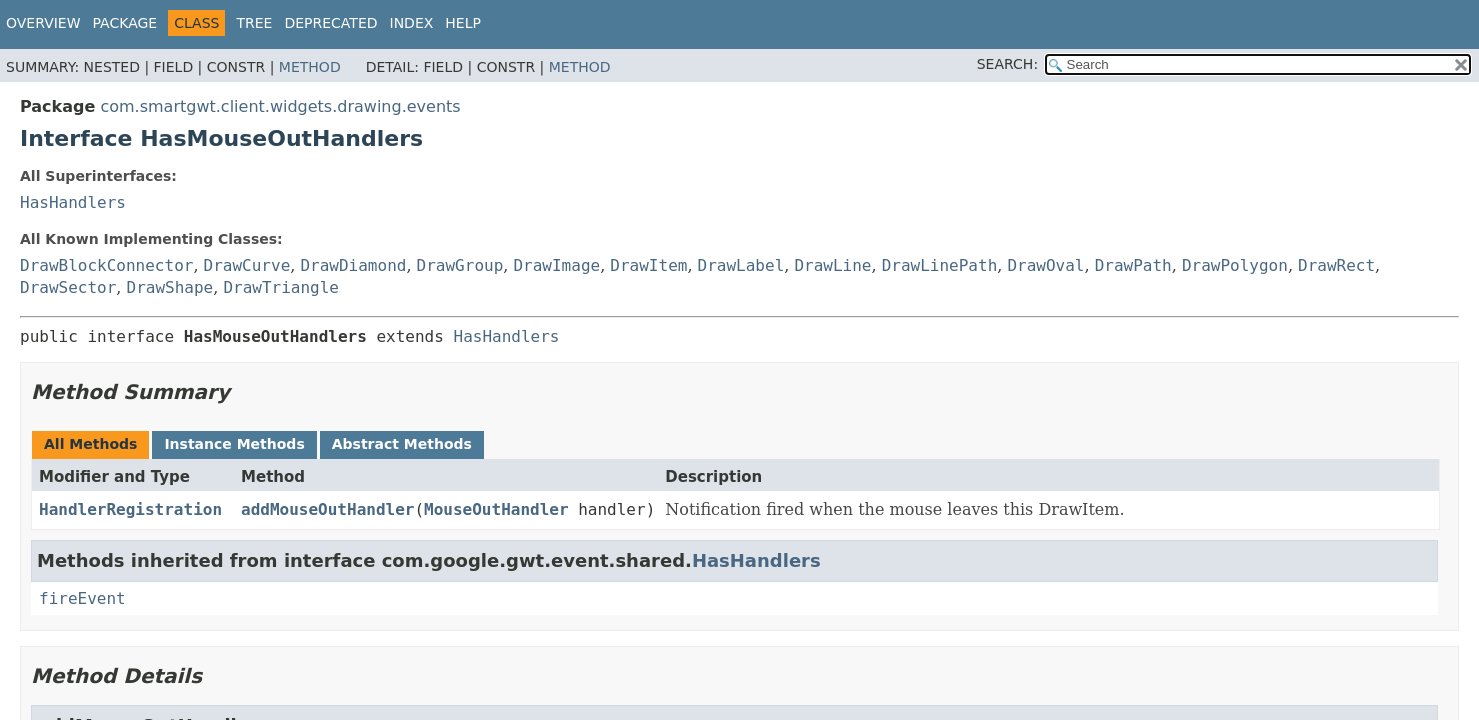 This screenshot has width=1479, height=720. I want to click on addMouseOutHandler, so click(327, 509).